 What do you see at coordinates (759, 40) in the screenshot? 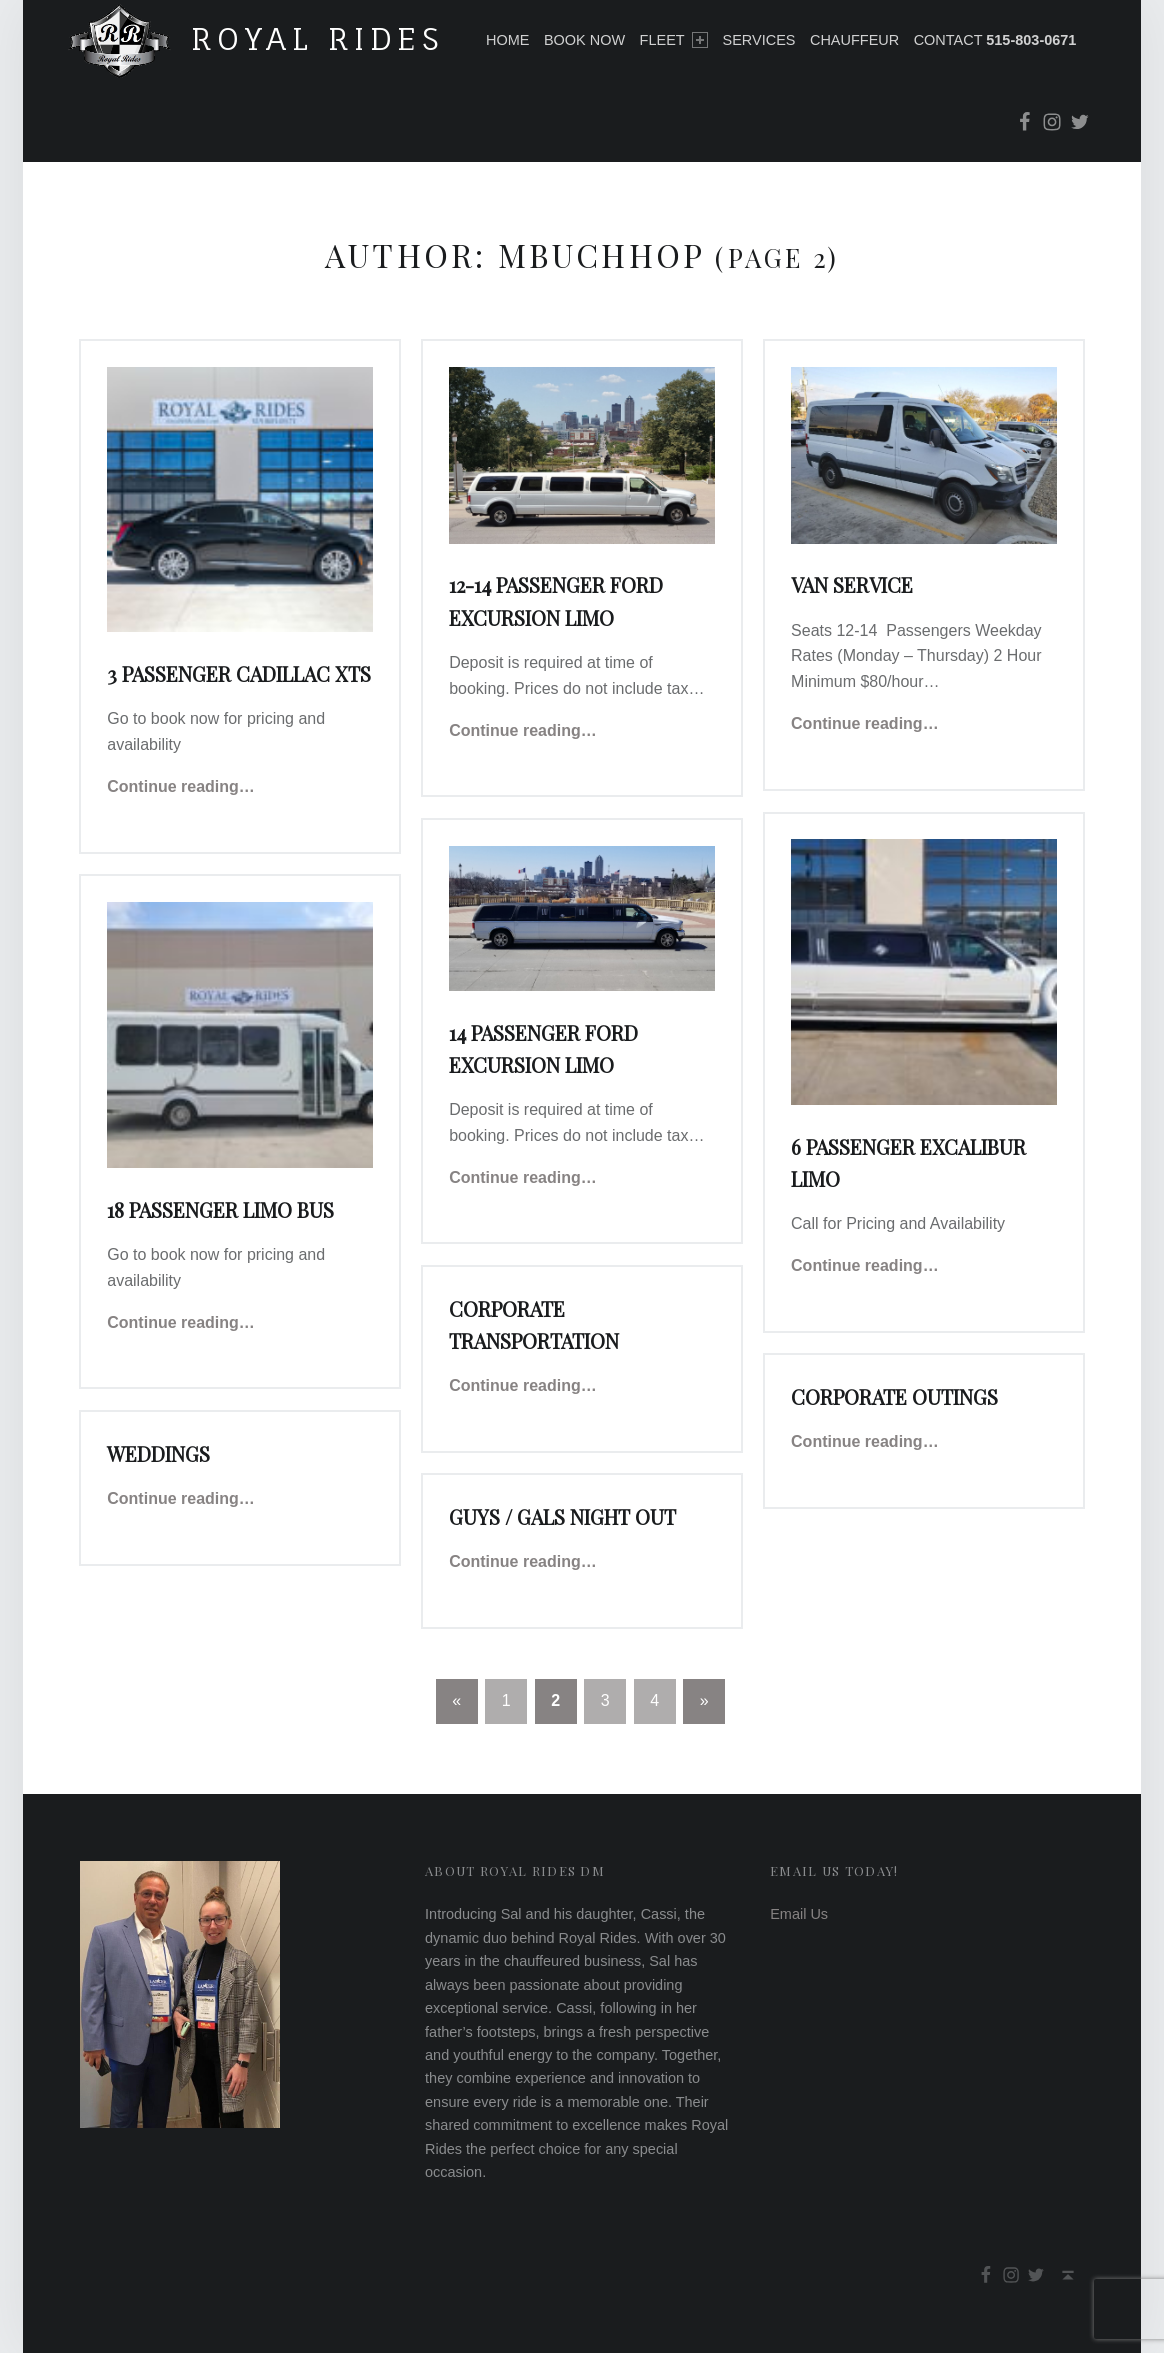
I see `Services` at bounding box center [759, 40].